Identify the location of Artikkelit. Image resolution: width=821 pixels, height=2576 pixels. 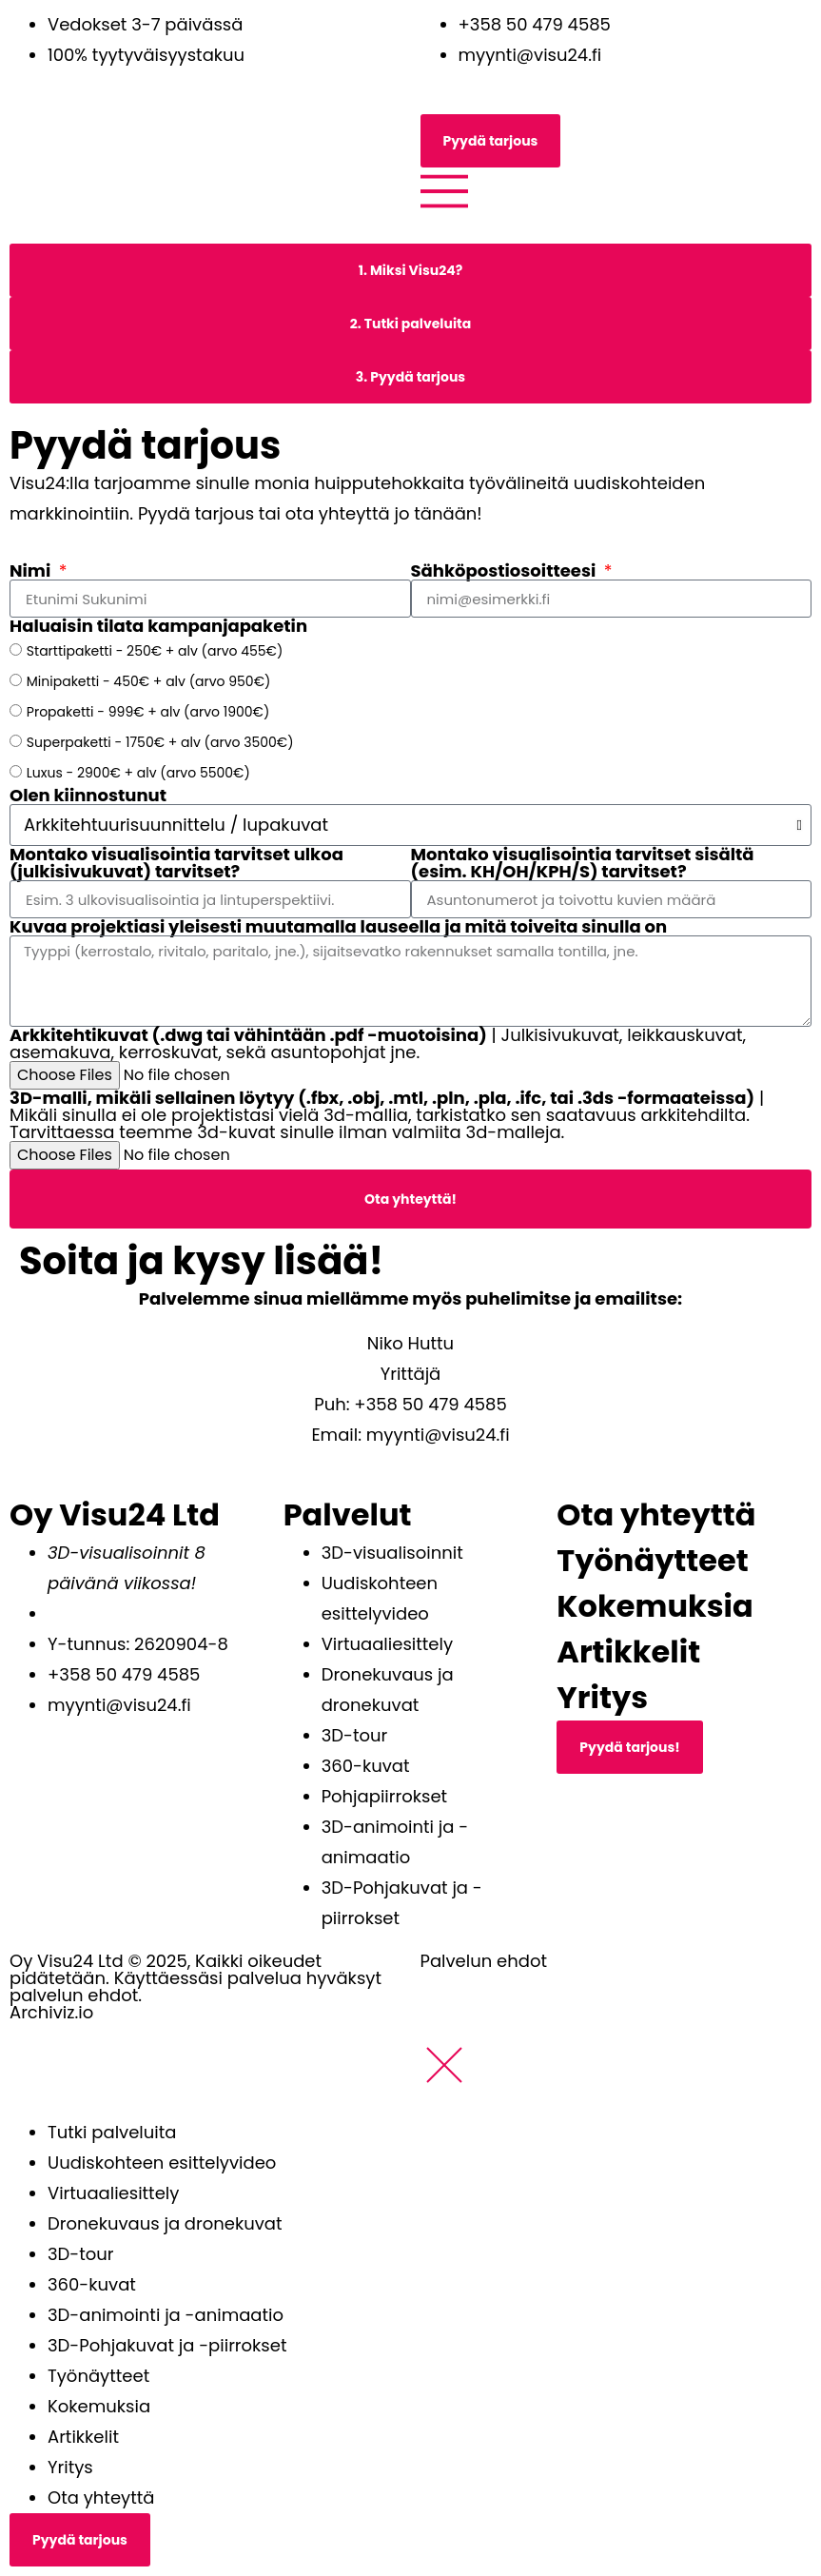
(628, 1651).